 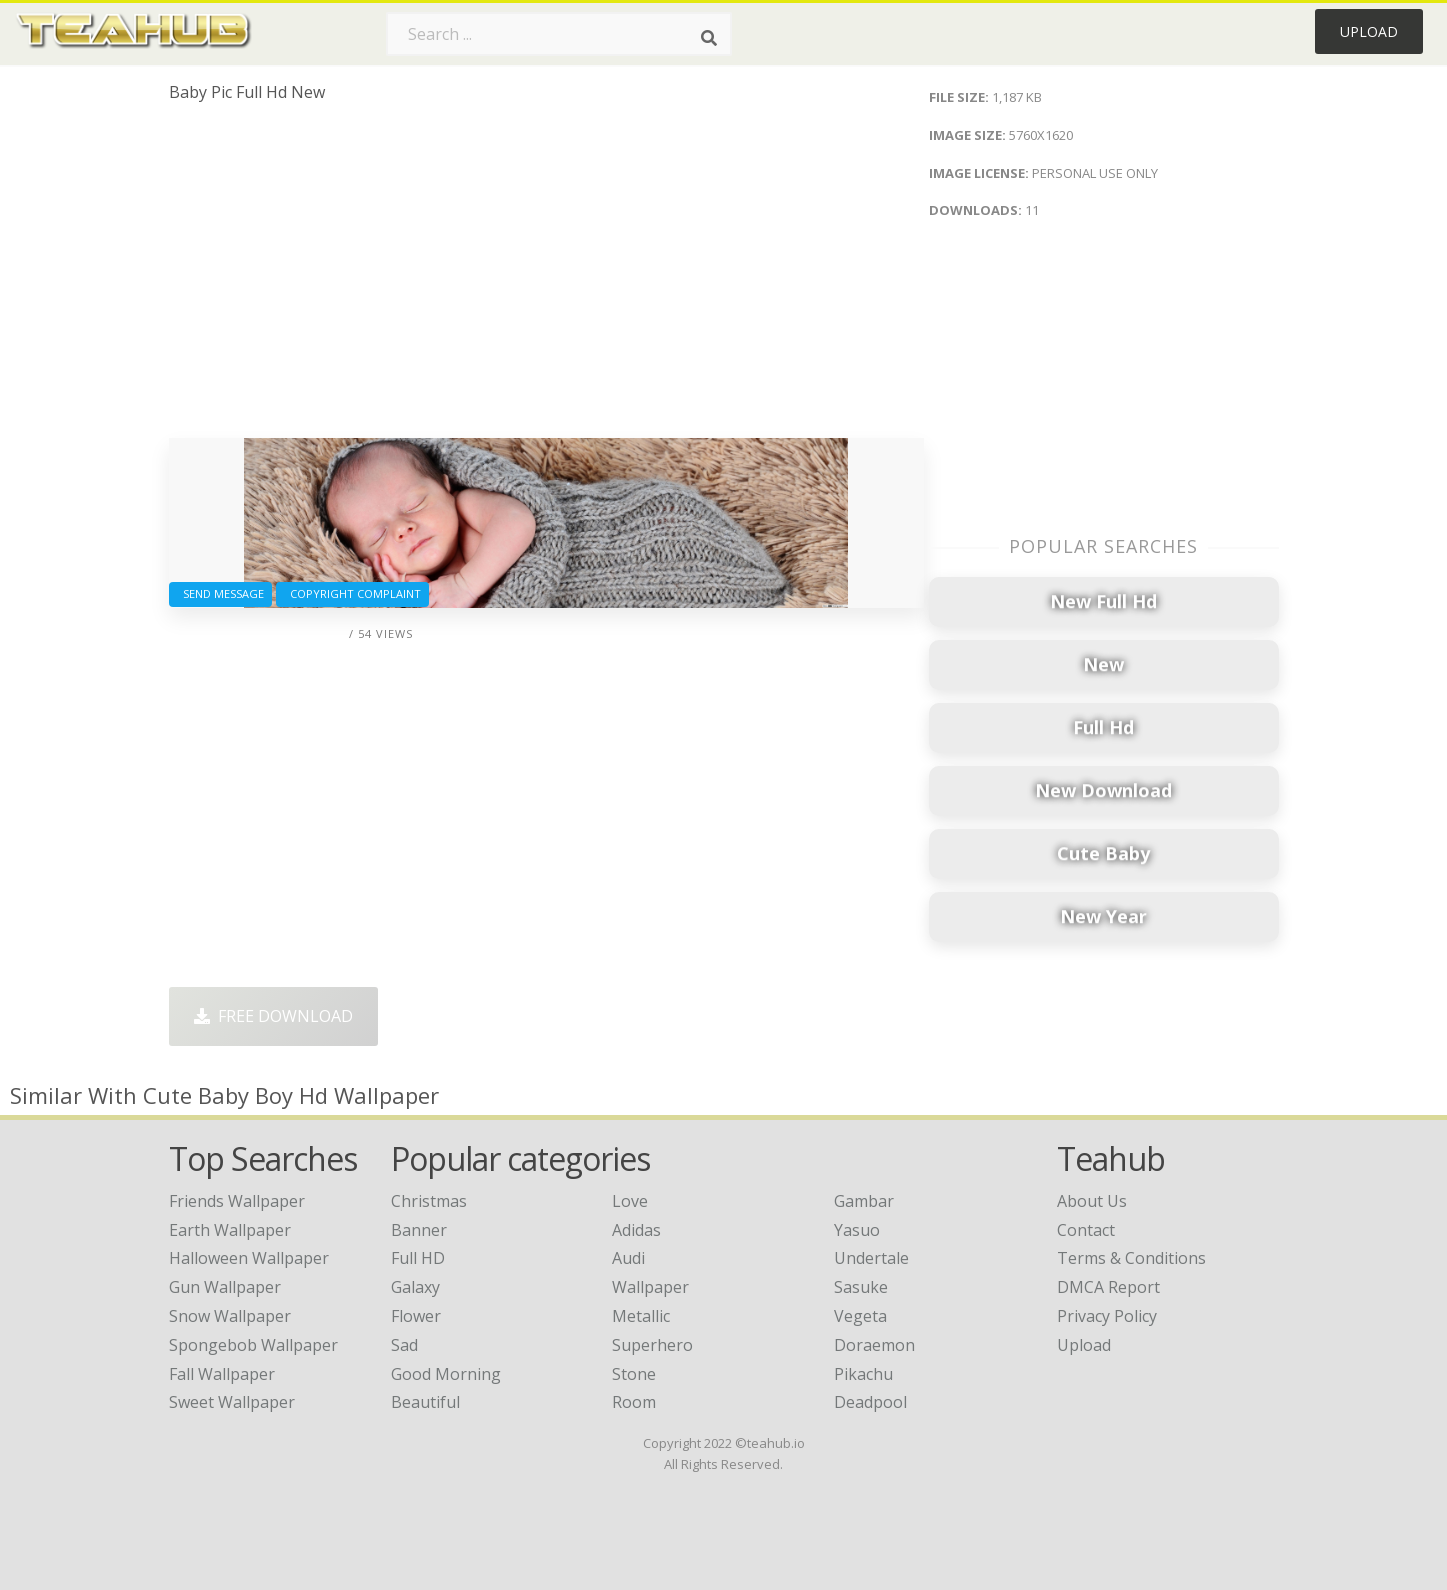 I want to click on Contact, so click(x=1086, y=1230).